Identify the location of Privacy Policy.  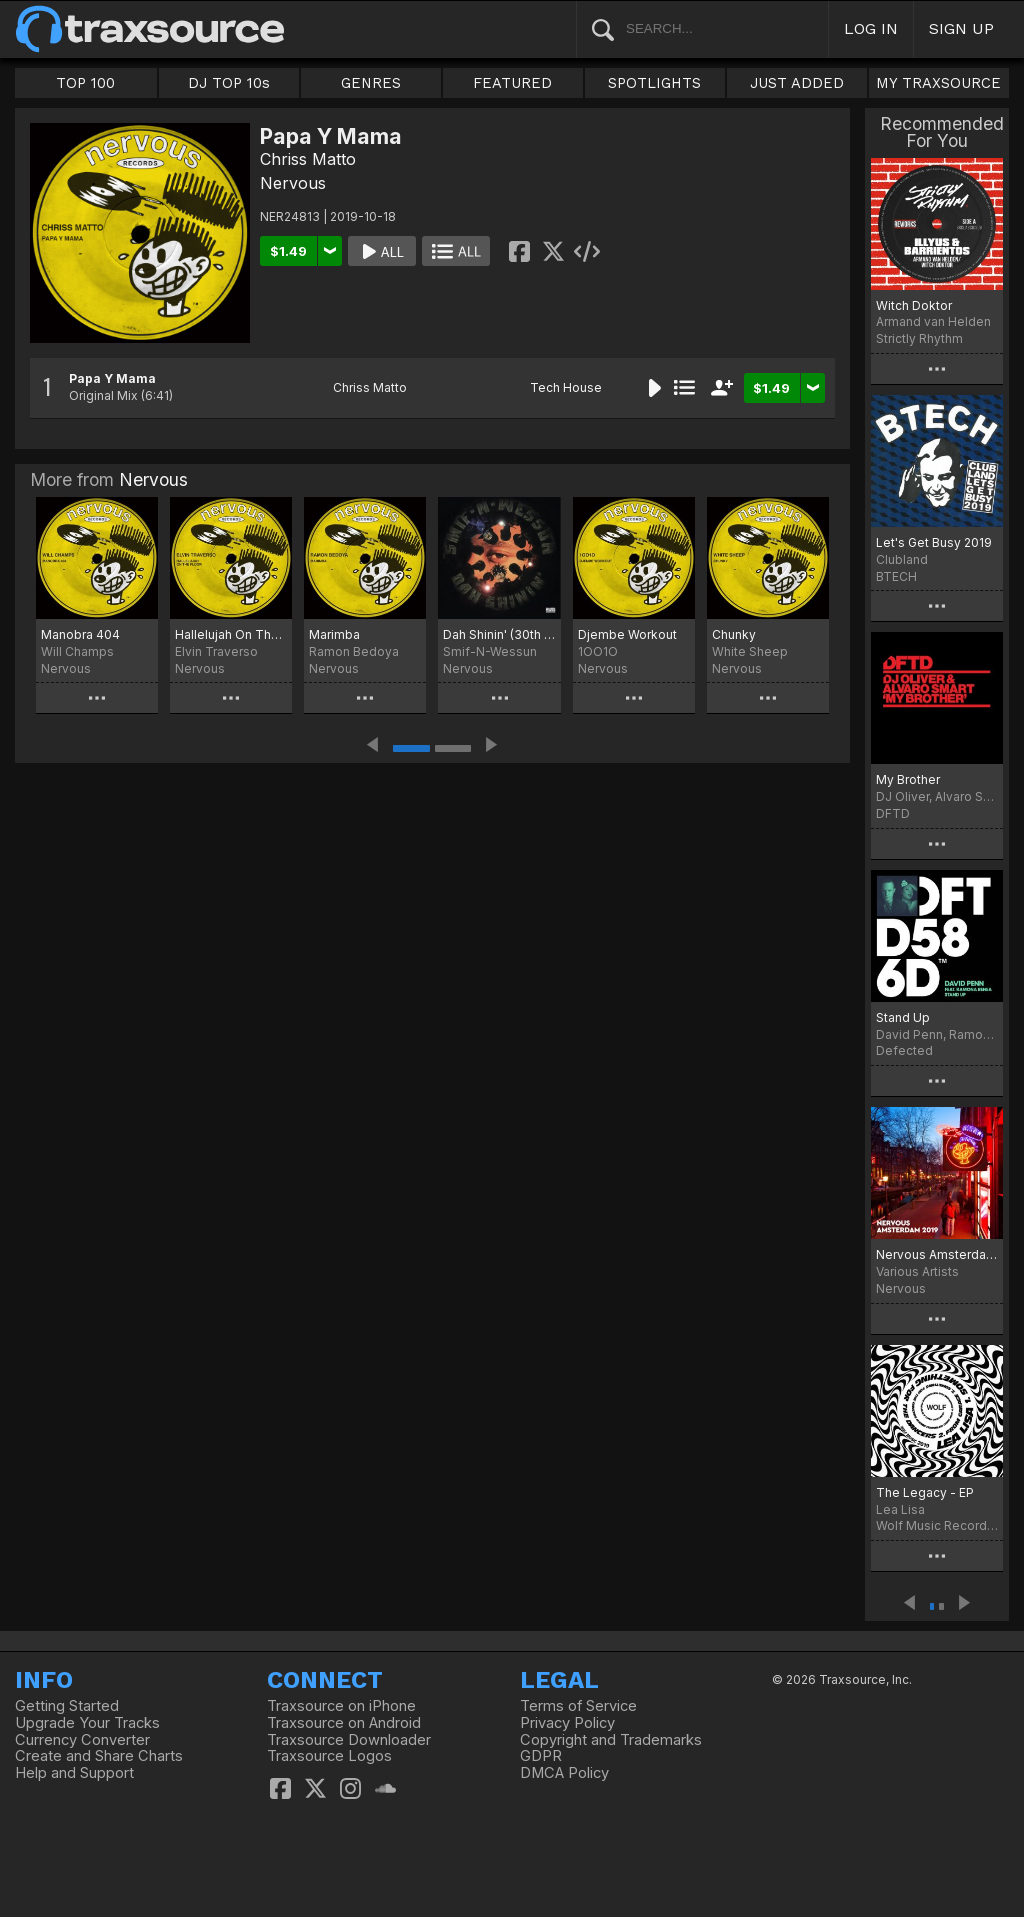
(567, 1723).